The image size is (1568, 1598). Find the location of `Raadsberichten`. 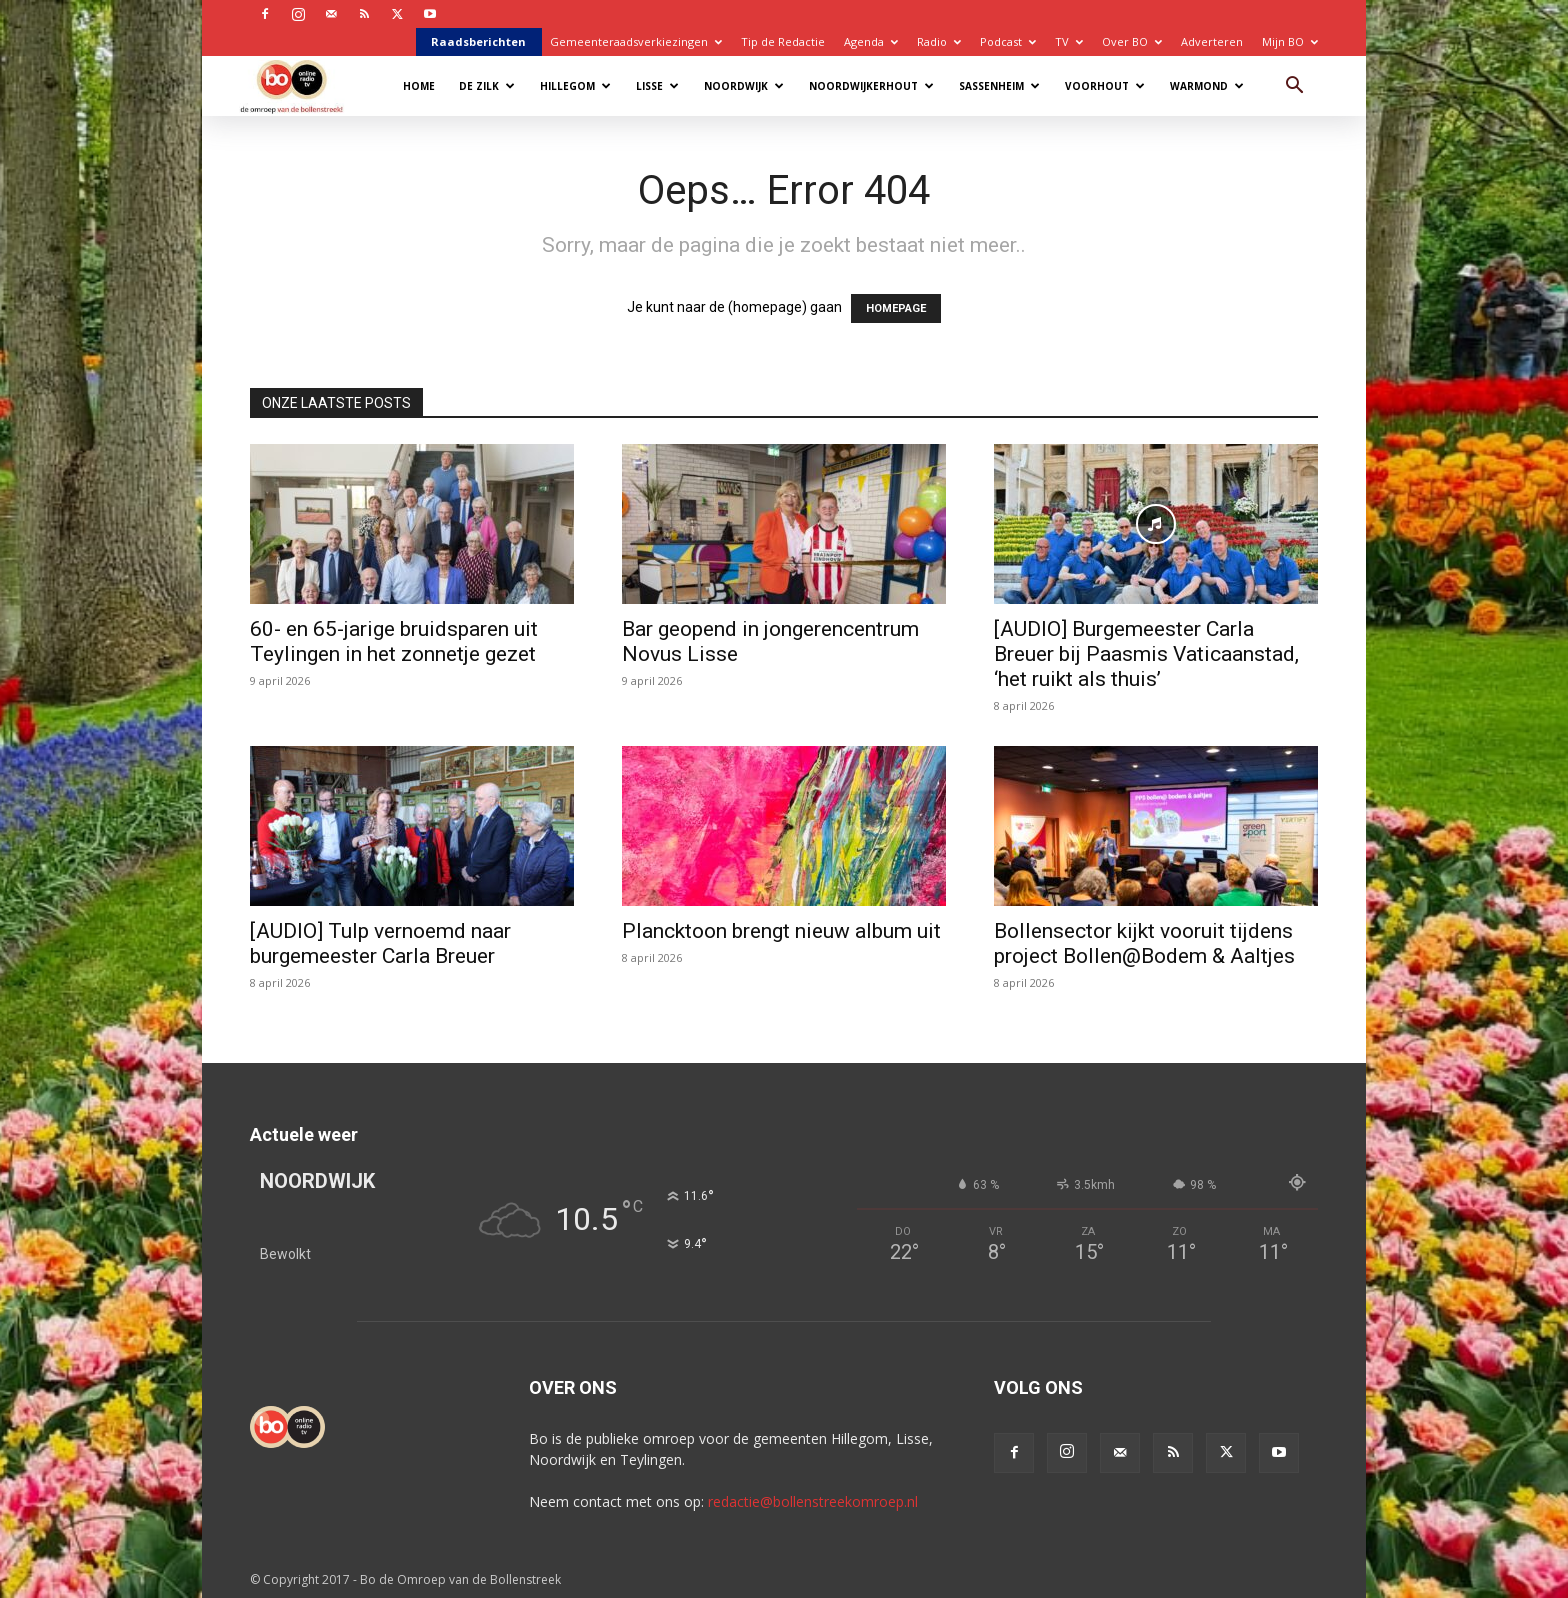

Raadsberichten is located at coordinates (478, 41).